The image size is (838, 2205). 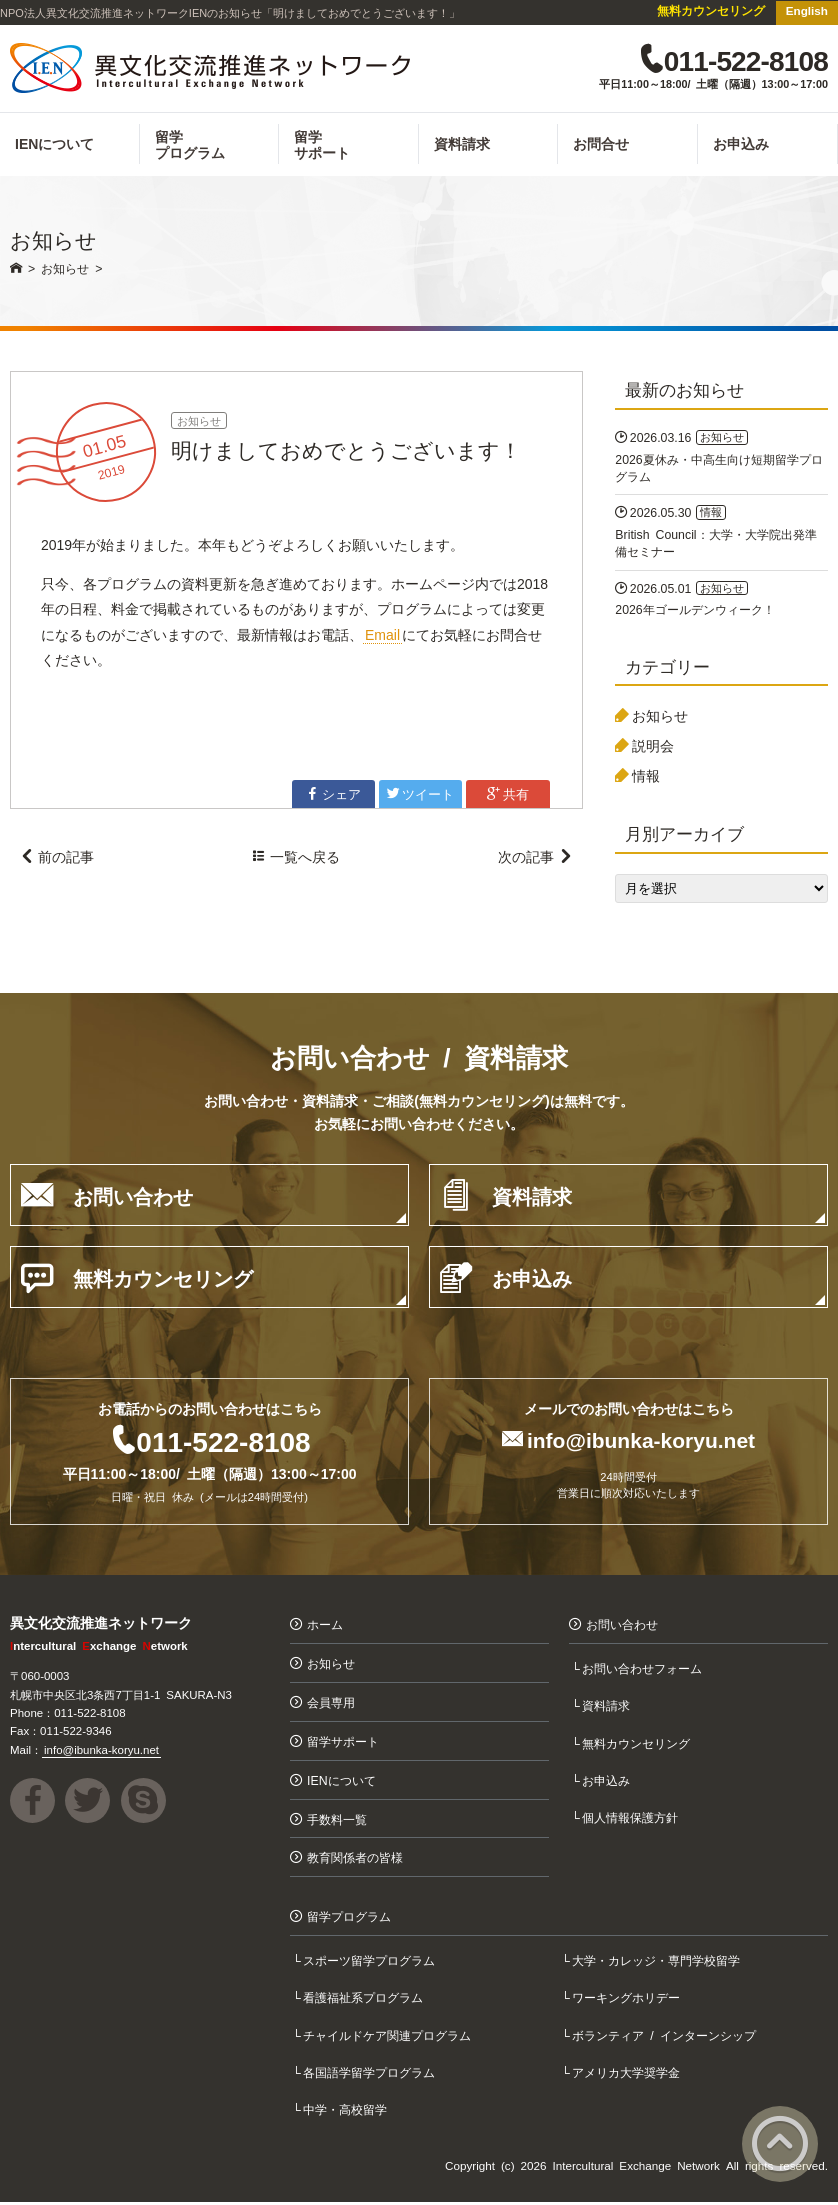 What do you see at coordinates (382, 637) in the screenshot?
I see `Email` at bounding box center [382, 637].